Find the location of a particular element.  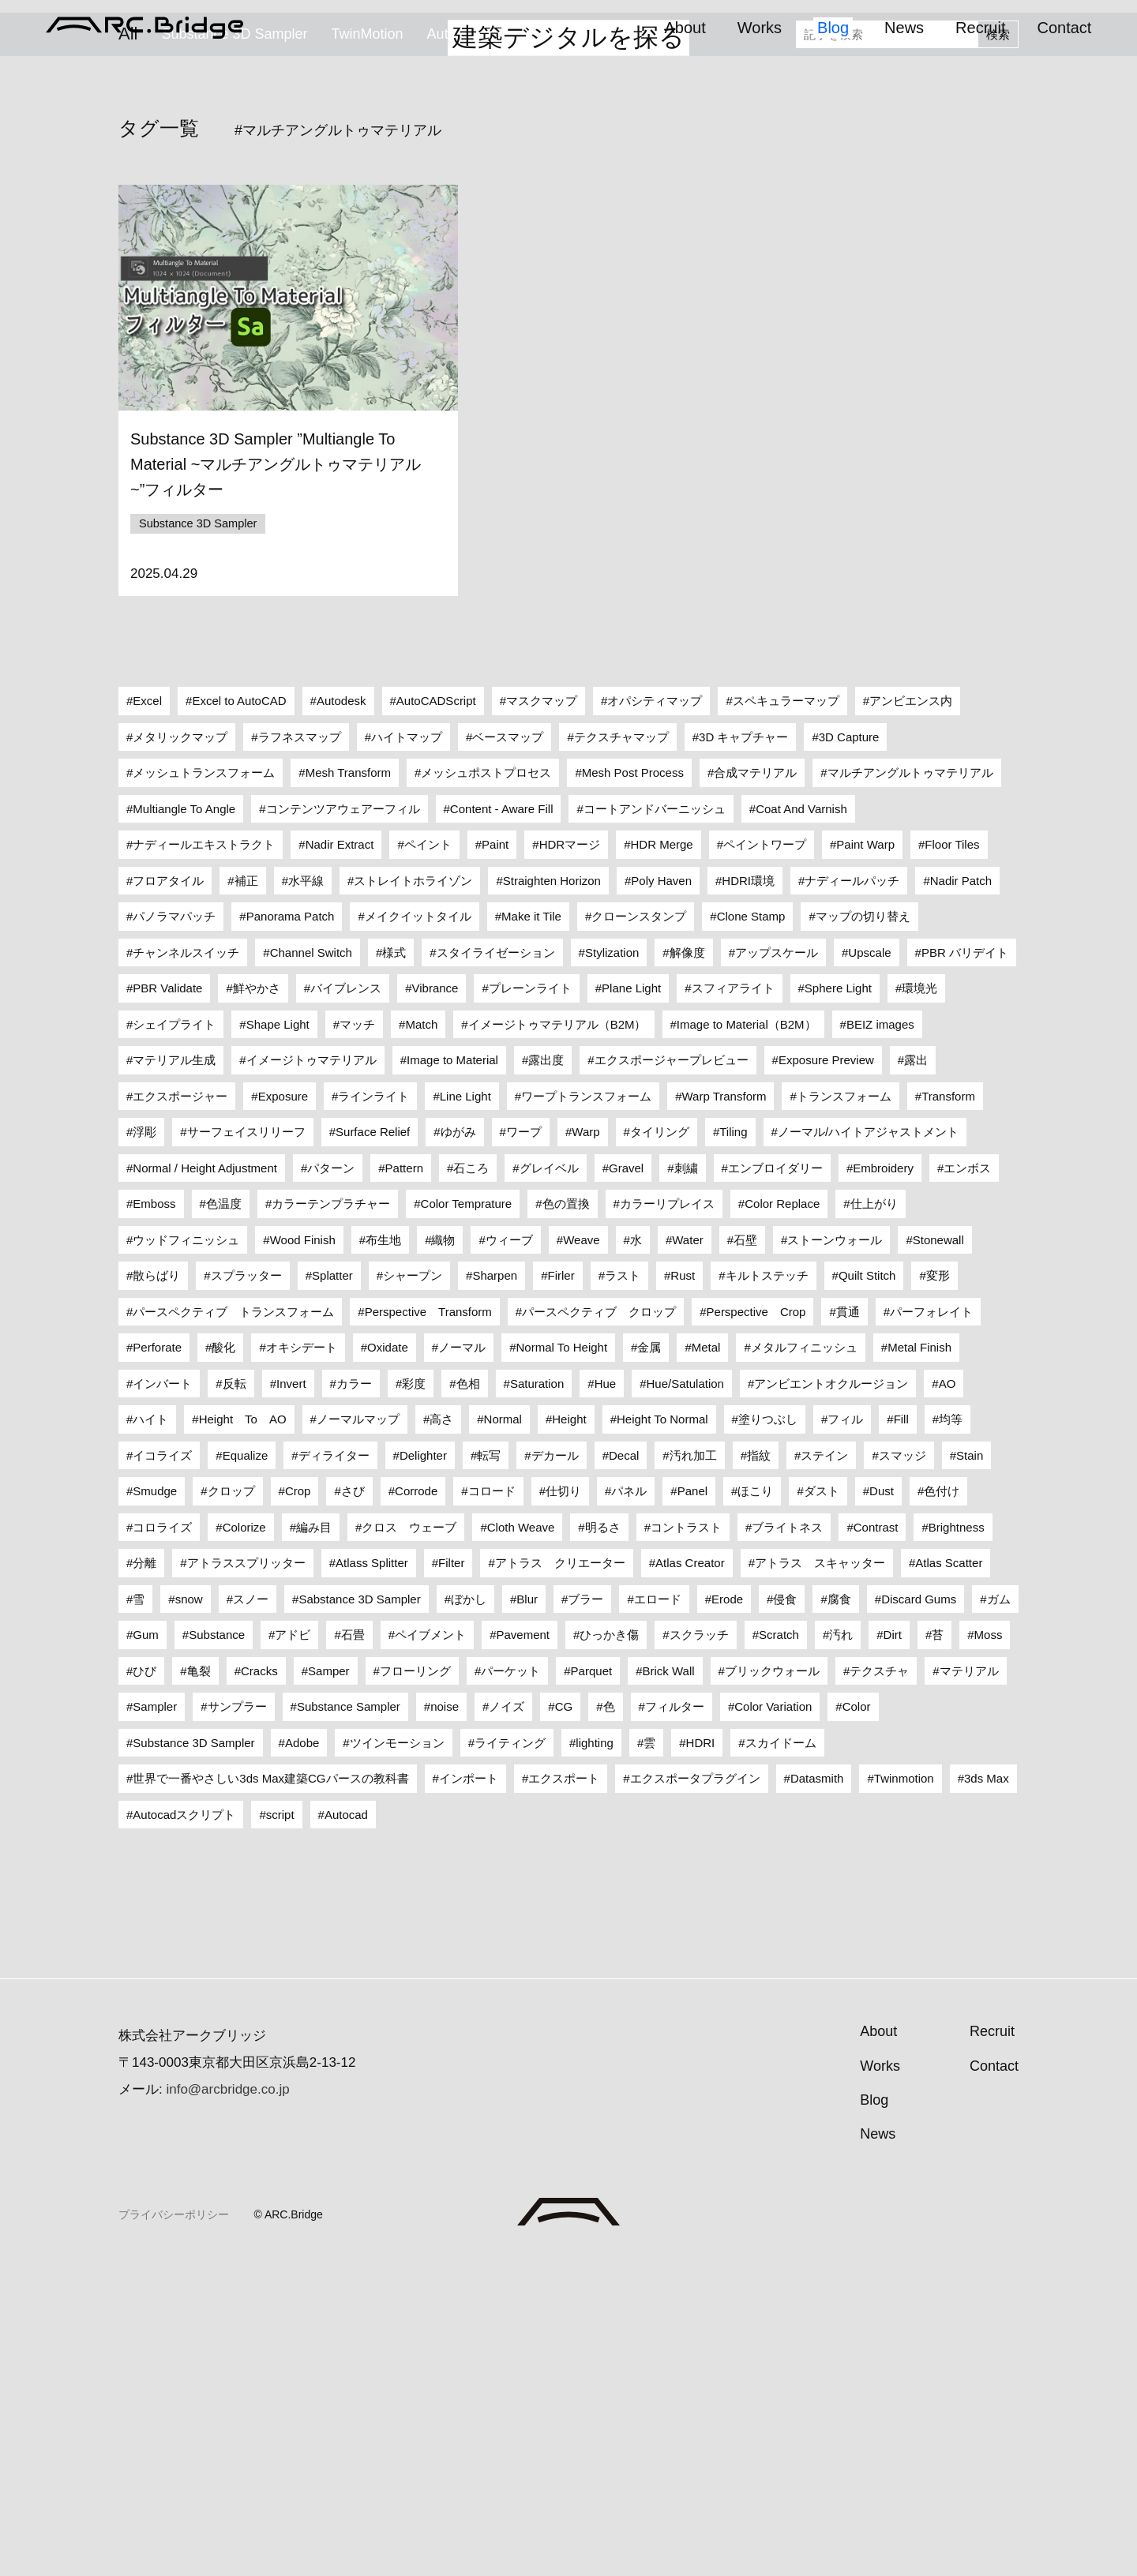

世界で一番やさしい3ds Max建築CGパースの教科書 is located at coordinates (270, 2098).